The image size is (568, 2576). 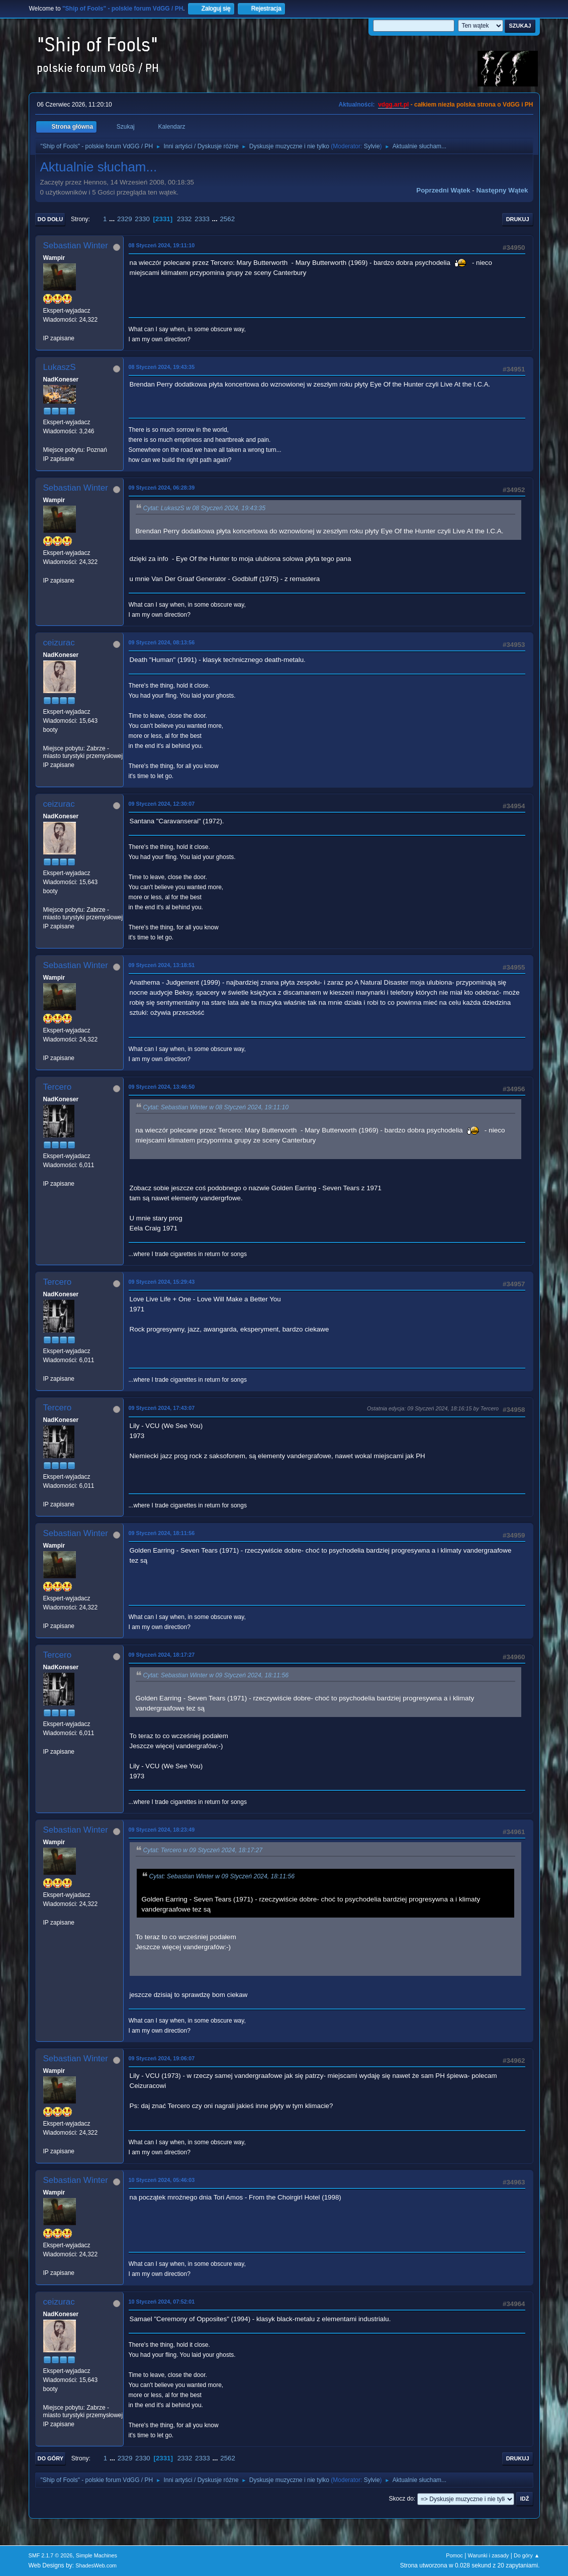 What do you see at coordinates (393, 104) in the screenshot?
I see `vdgg.art.pl` at bounding box center [393, 104].